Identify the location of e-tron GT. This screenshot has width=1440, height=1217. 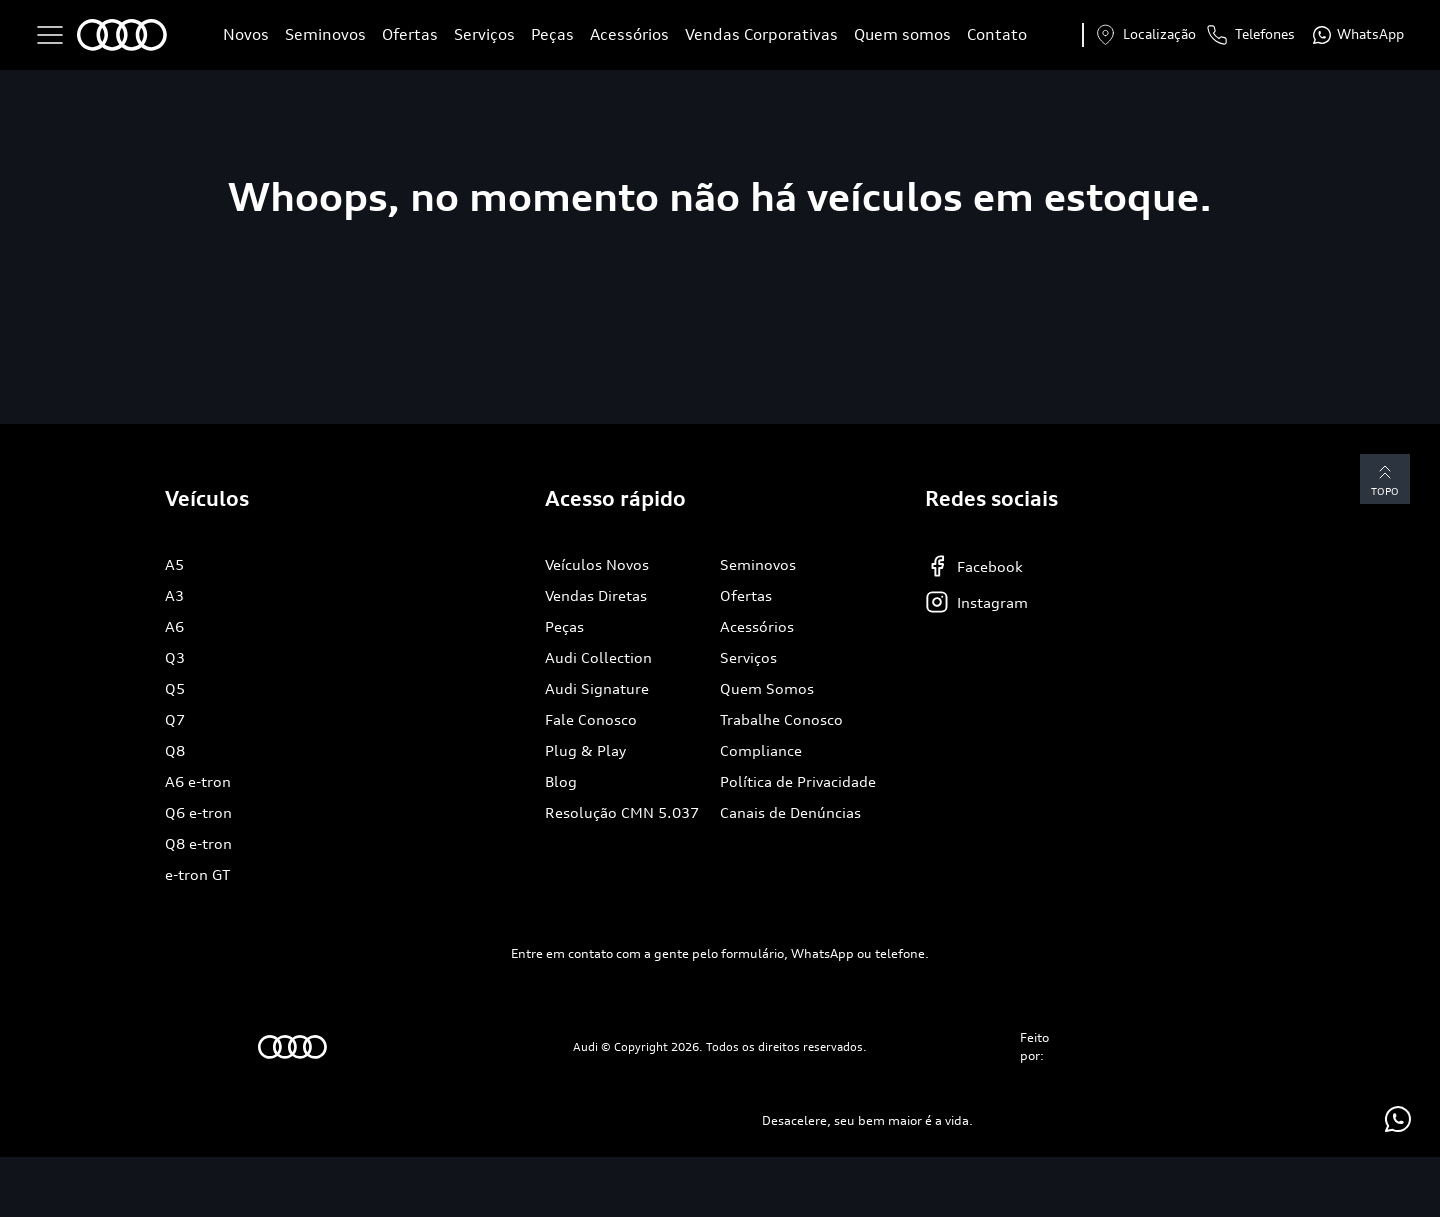
(197, 874).